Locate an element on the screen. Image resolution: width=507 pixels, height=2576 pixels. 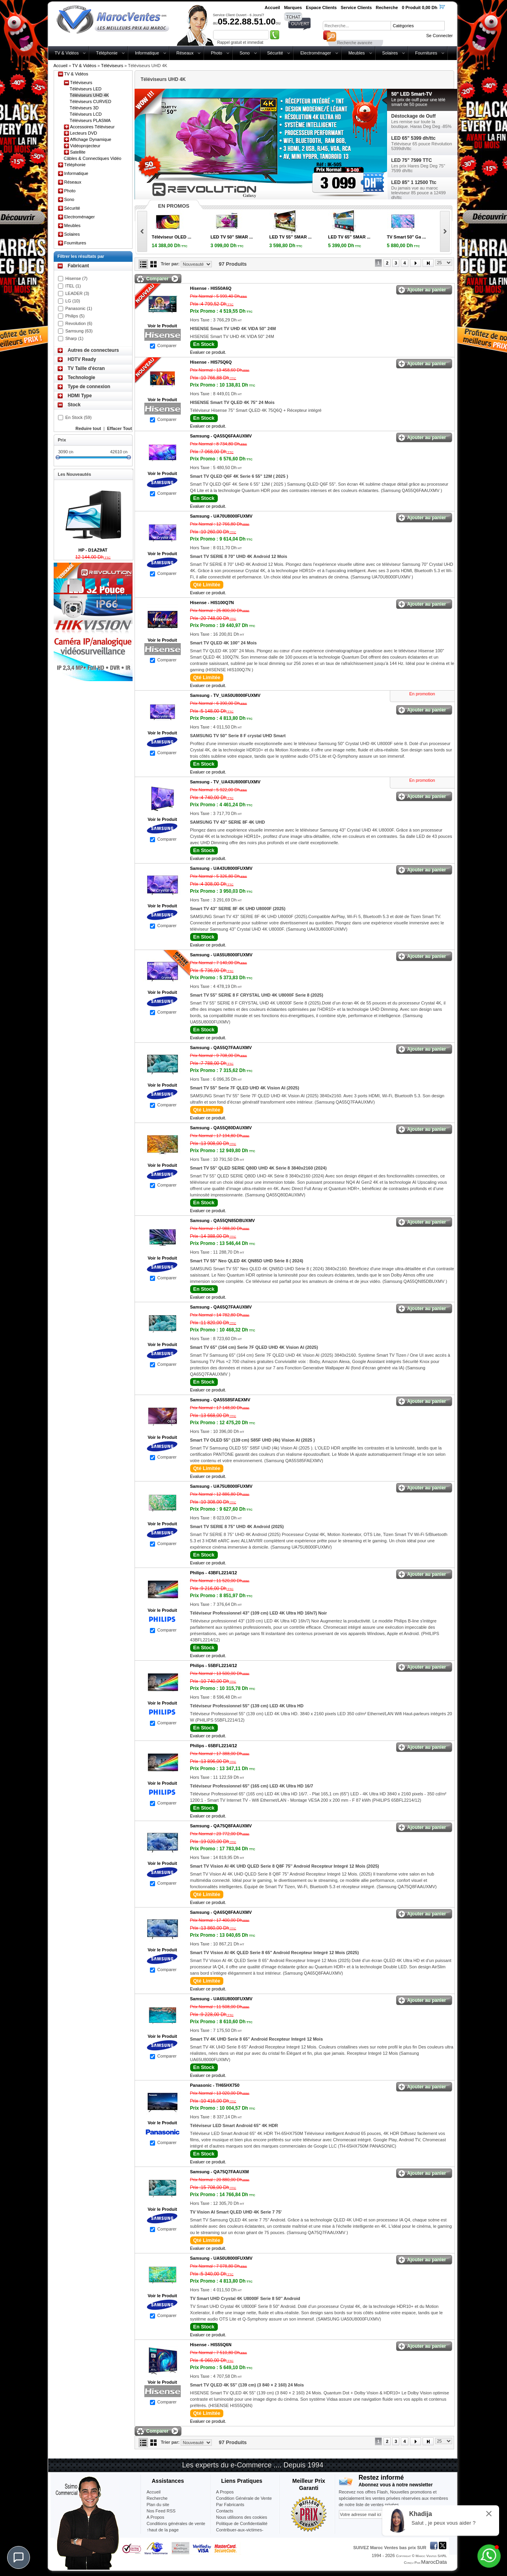
Hisense (7) is located at coordinates (76, 278).